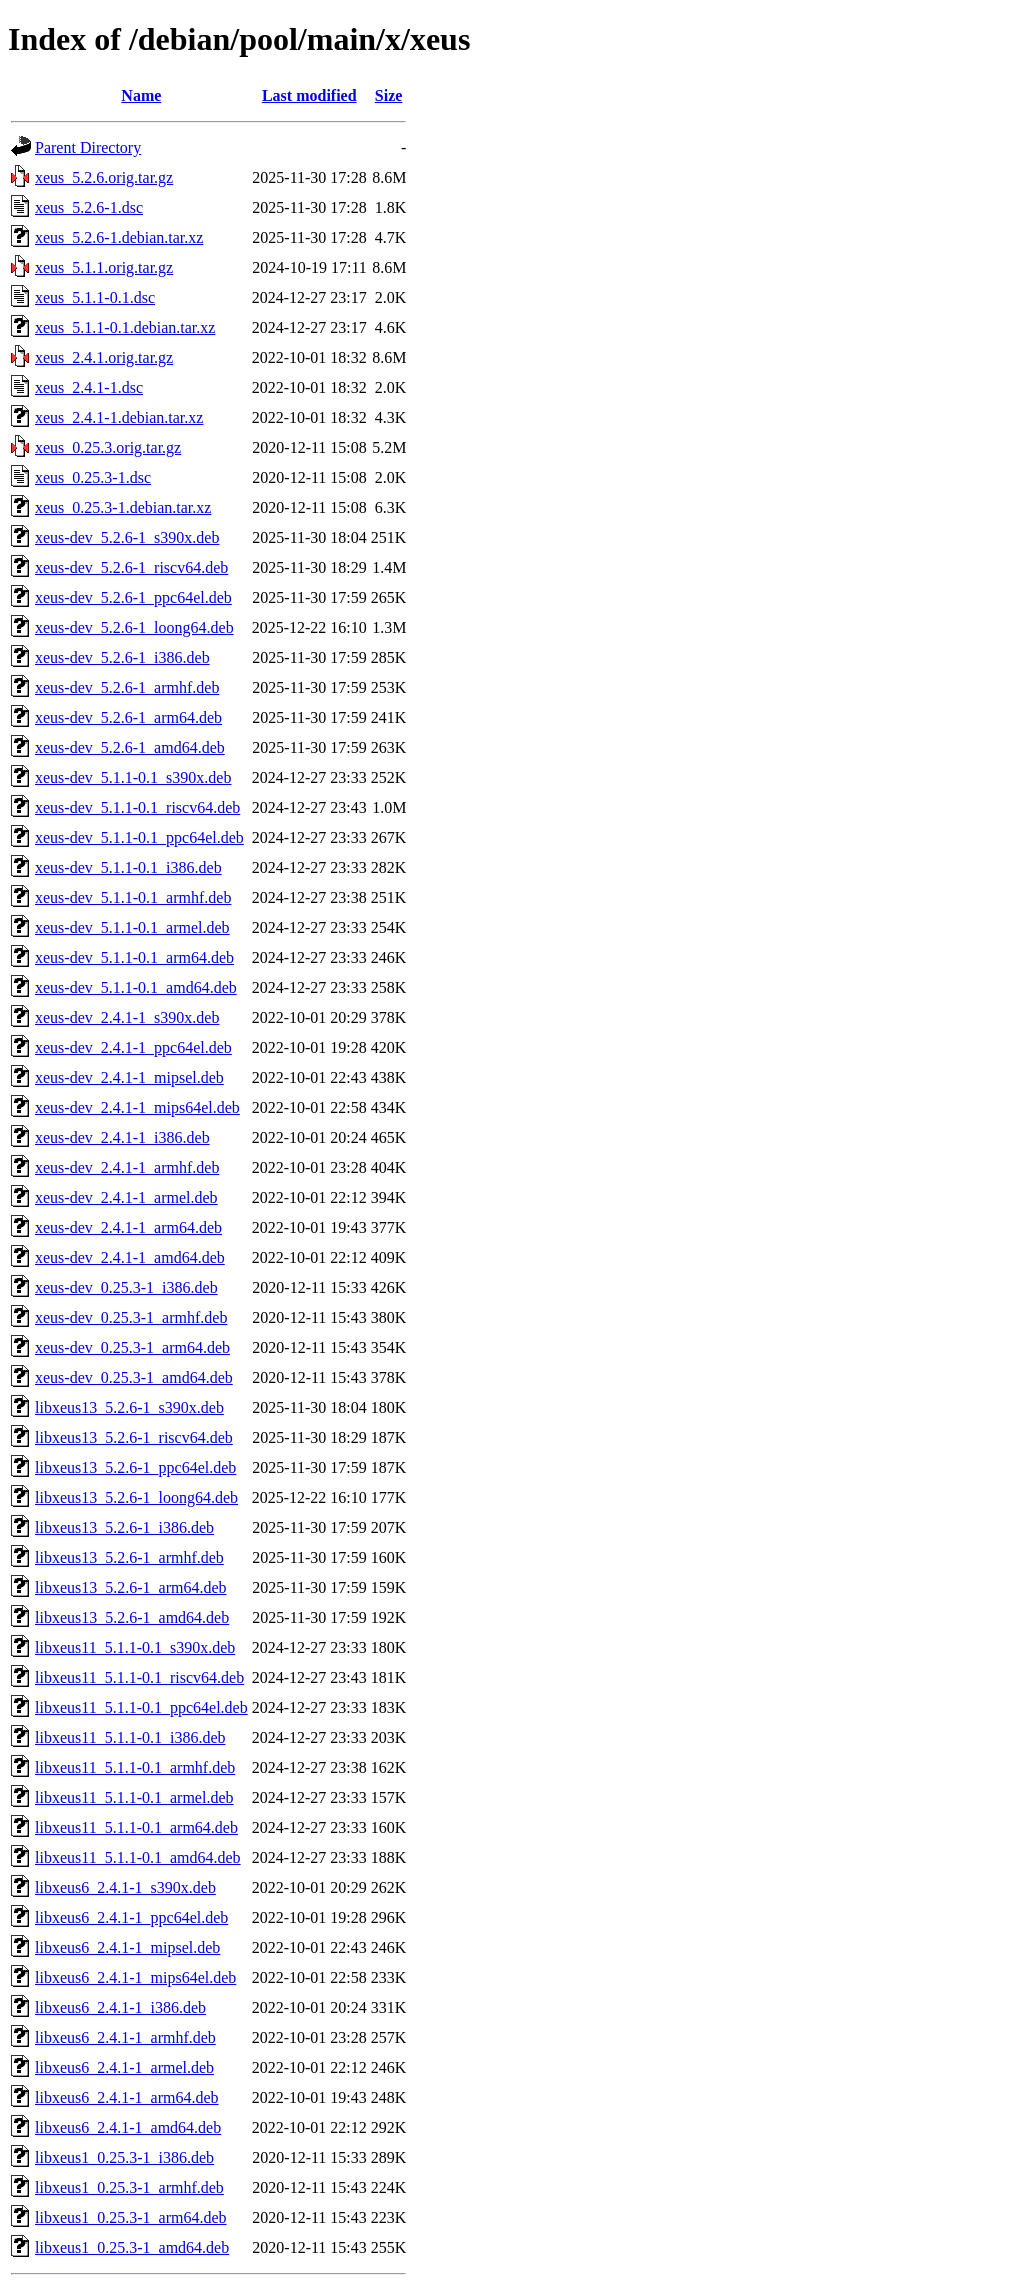  What do you see at coordinates (131, 2217) in the screenshot?
I see `libxeus1_0.25.3-1_arm64.deb` at bounding box center [131, 2217].